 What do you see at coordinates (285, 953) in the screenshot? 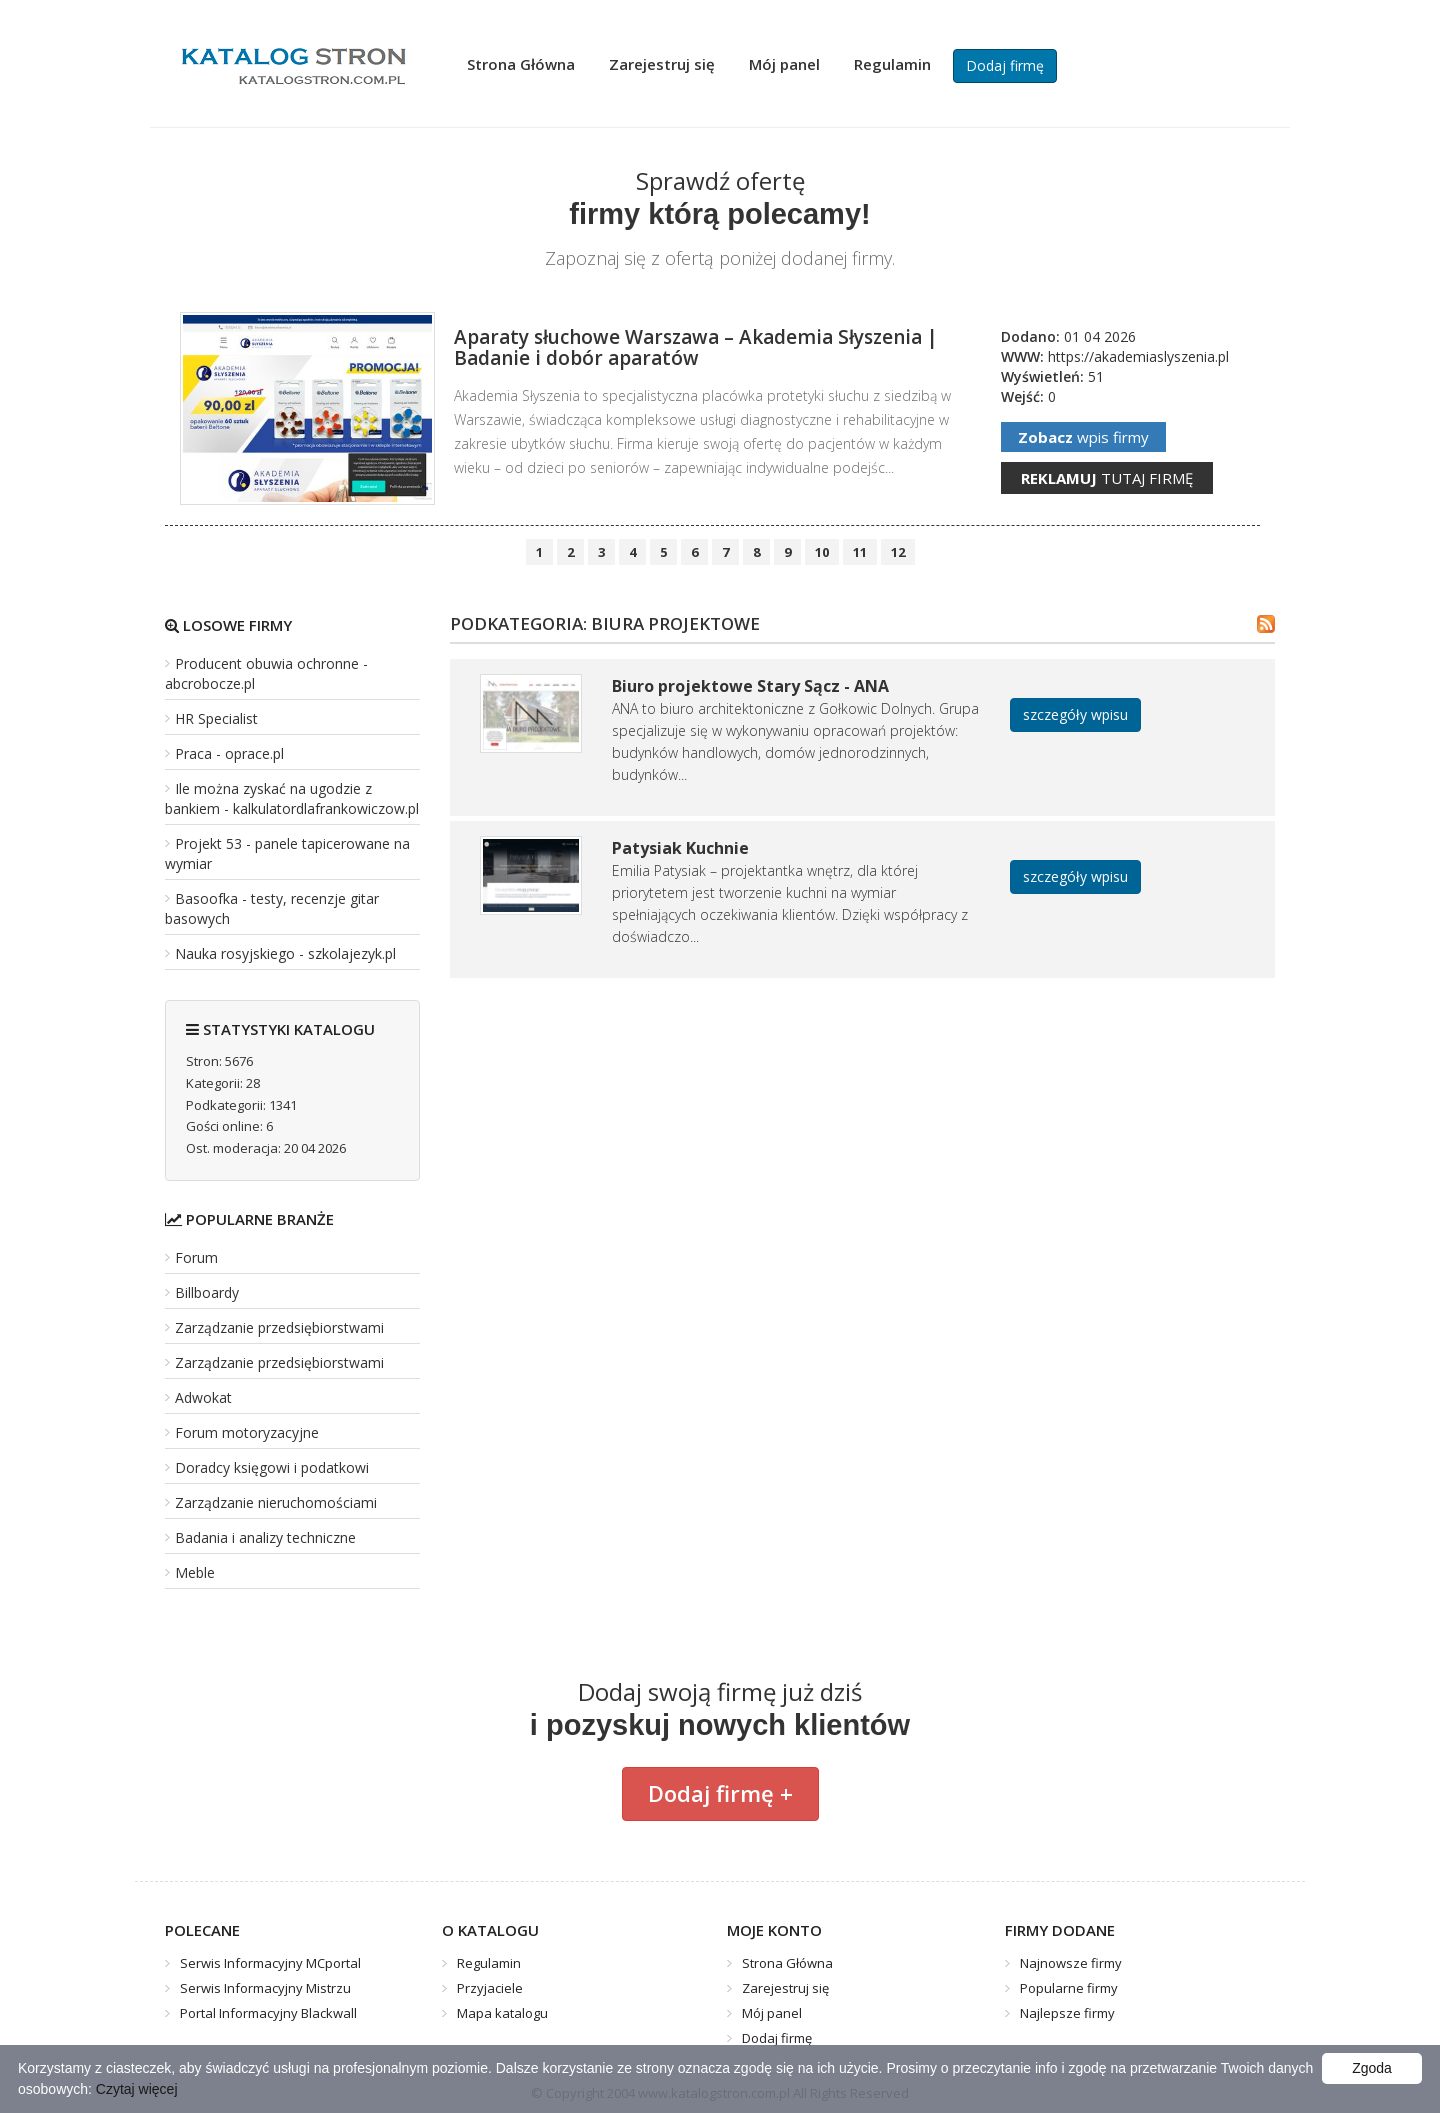
I see `Nauka rosyjskiego - szkolajezyk.pl` at bounding box center [285, 953].